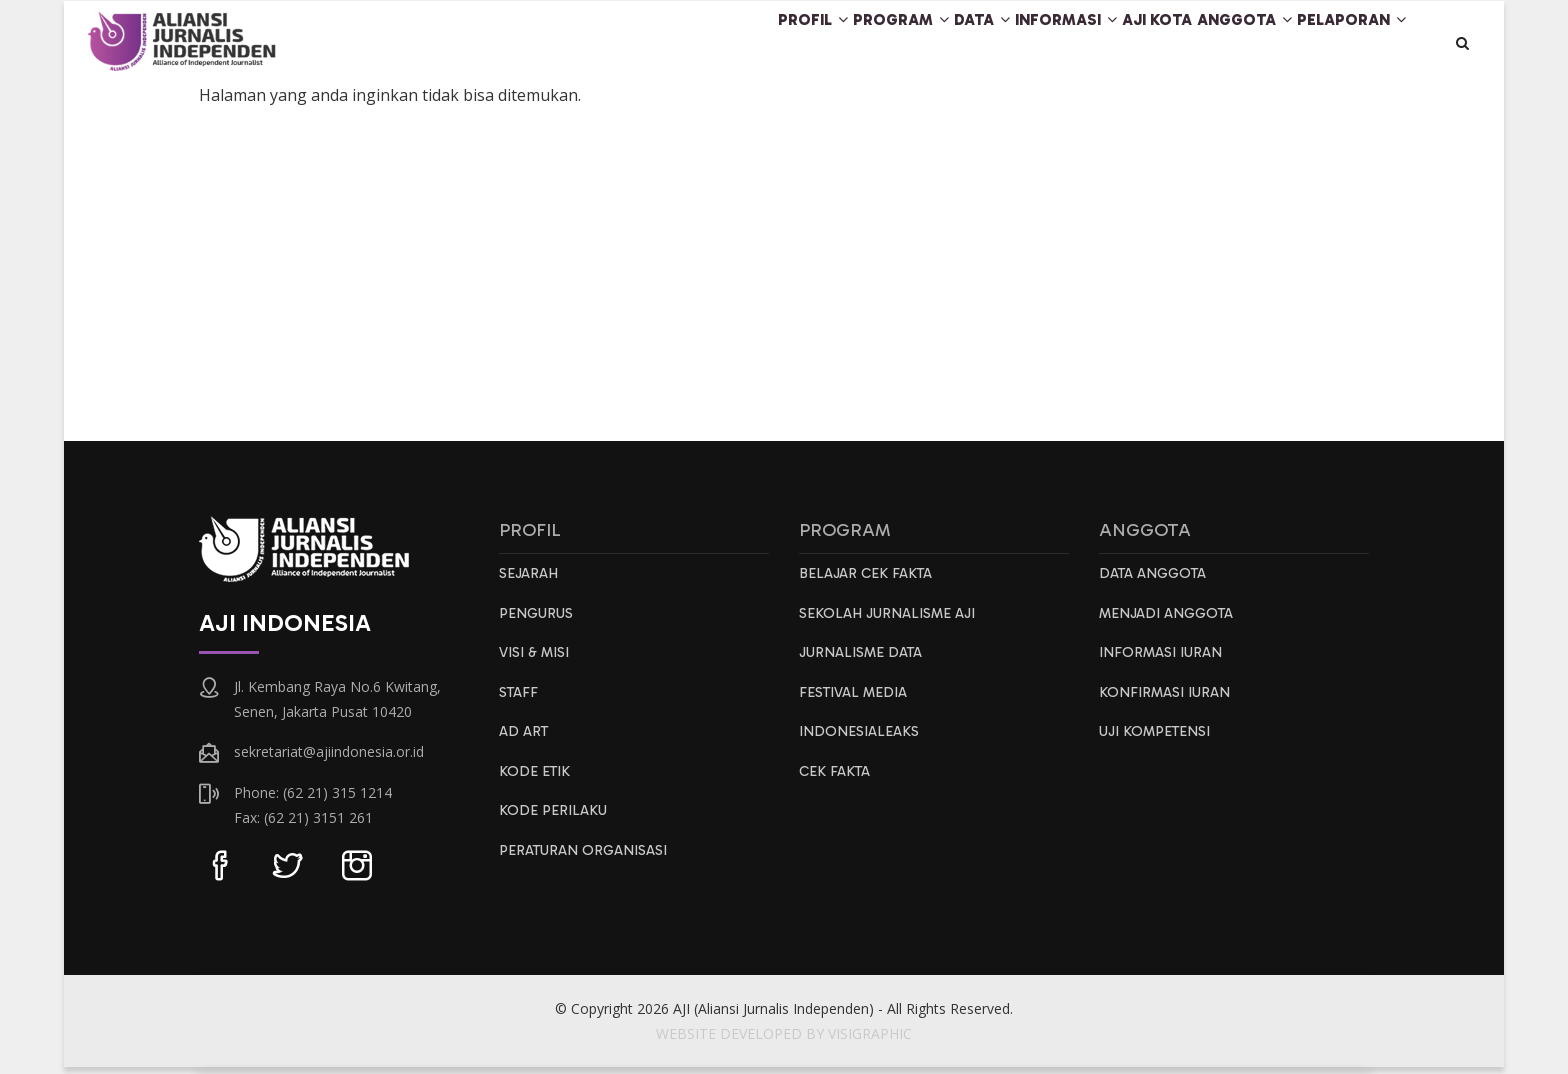 The image size is (1568, 1074). What do you see at coordinates (836, 786) in the screenshot?
I see `Cek Fakta` at bounding box center [836, 786].